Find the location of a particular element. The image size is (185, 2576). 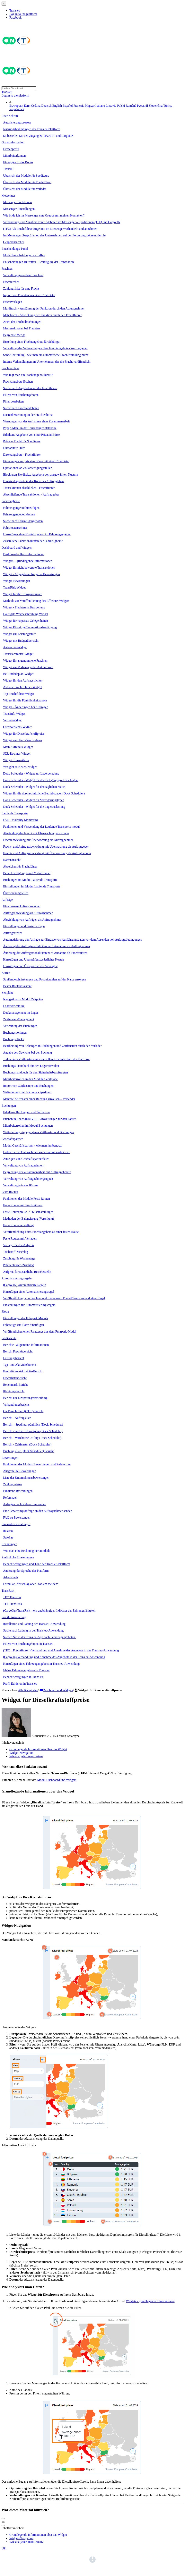

[Article Humanitäre Hilfe] is located at coordinates (92, 448).